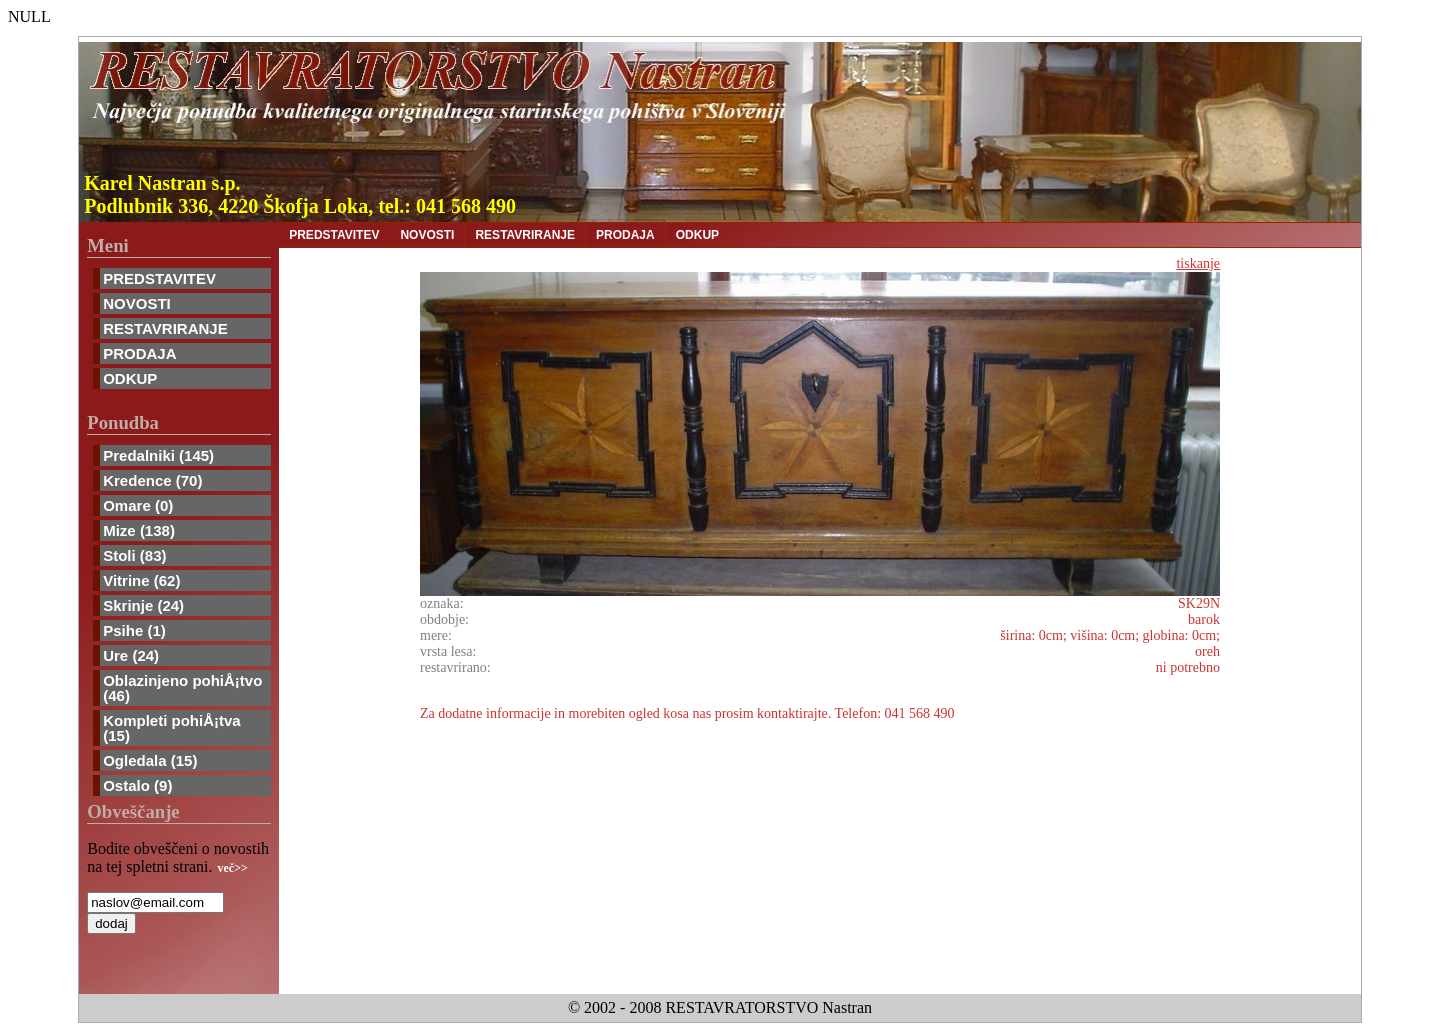 Image resolution: width=1440 pixels, height=1033 pixels. I want to click on Predalniki (145), so click(158, 455).